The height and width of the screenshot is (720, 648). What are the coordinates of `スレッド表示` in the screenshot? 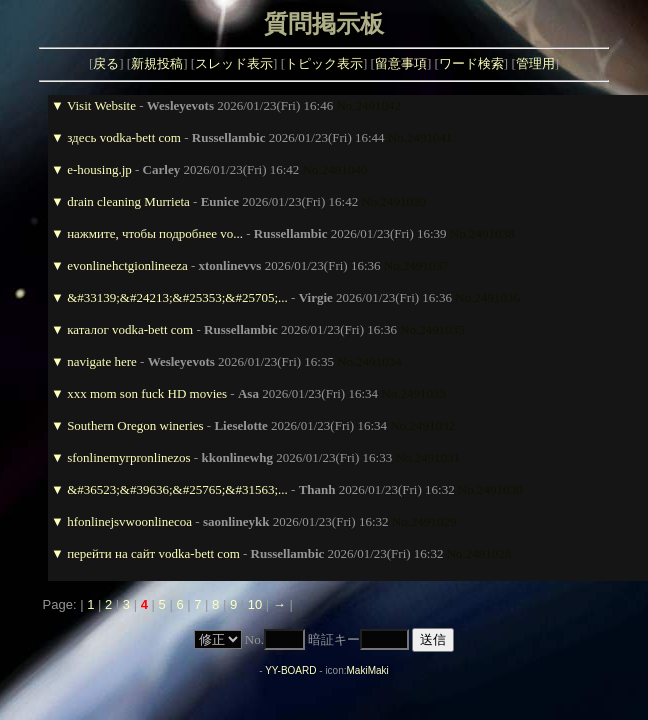 It's located at (234, 63).